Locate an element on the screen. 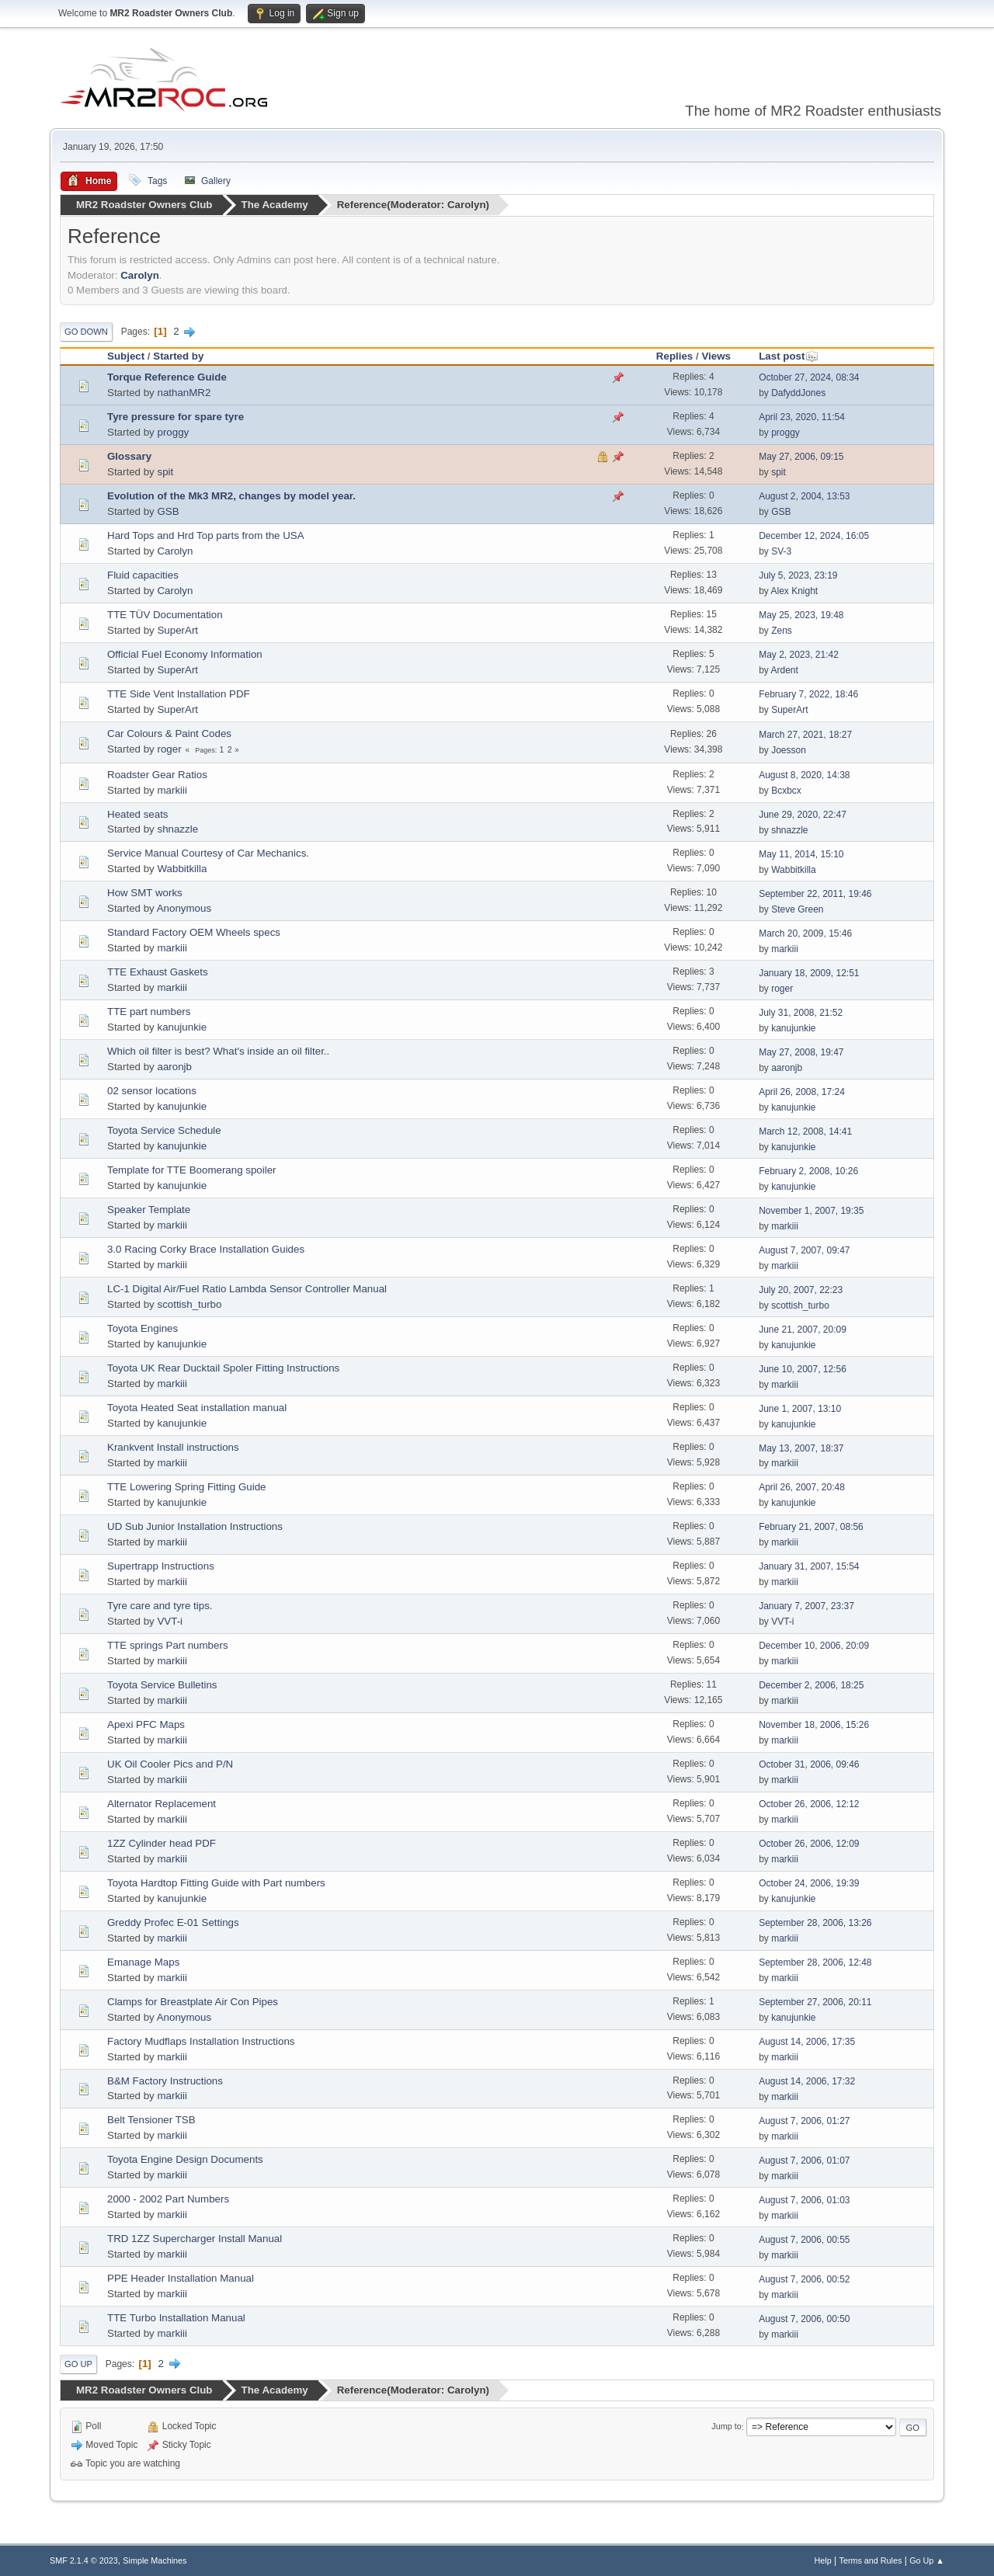 The image size is (994, 2576). March 12, 2008, 14:41 is located at coordinates (805, 1130).